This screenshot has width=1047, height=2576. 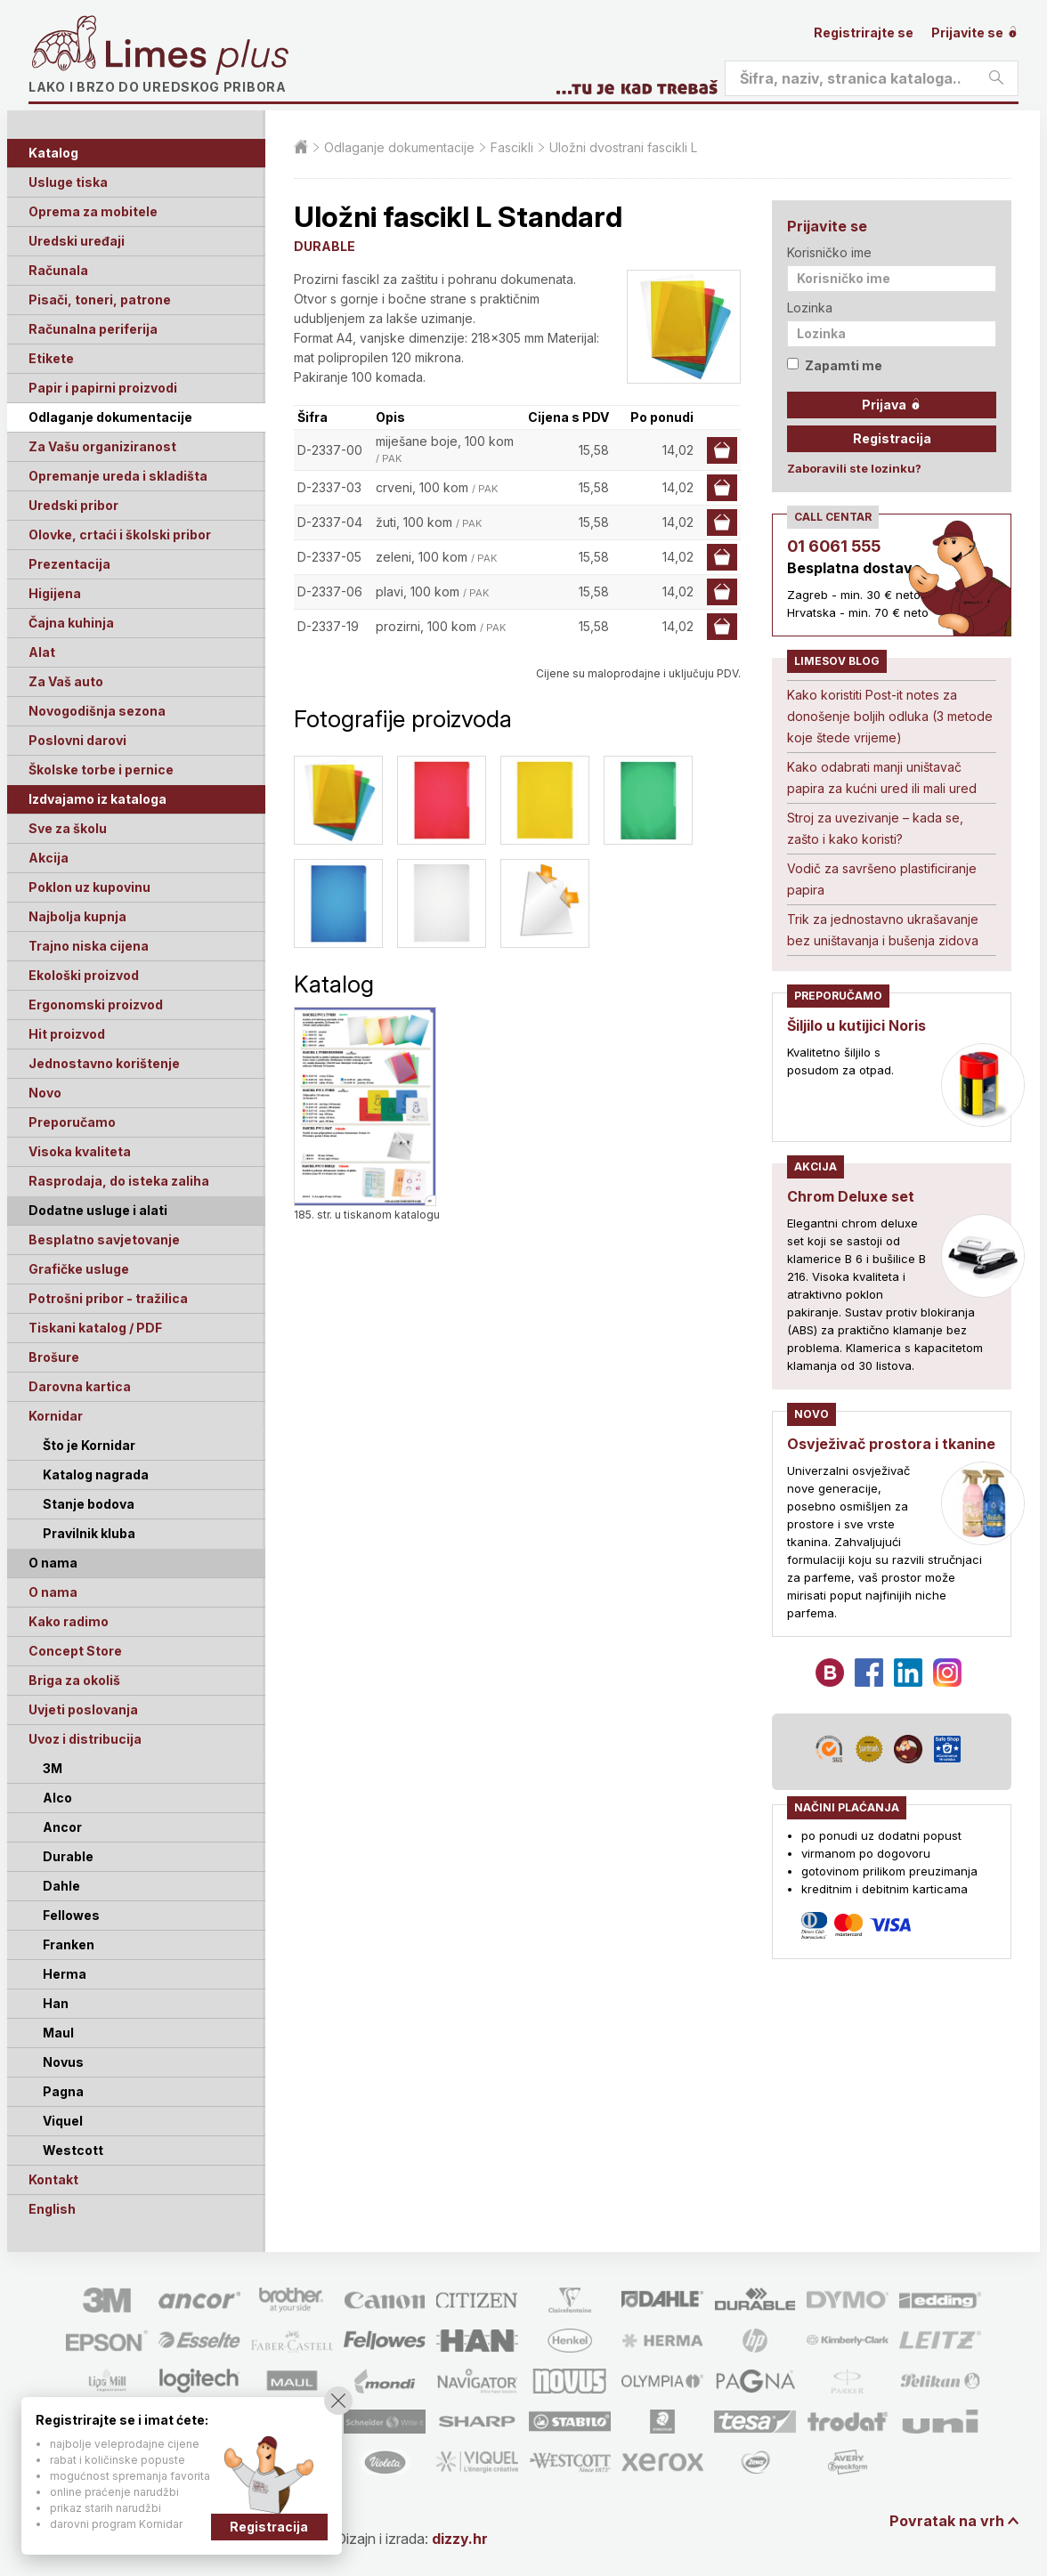 What do you see at coordinates (88, 945) in the screenshot?
I see `Trajno niska cijena` at bounding box center [88, 945].